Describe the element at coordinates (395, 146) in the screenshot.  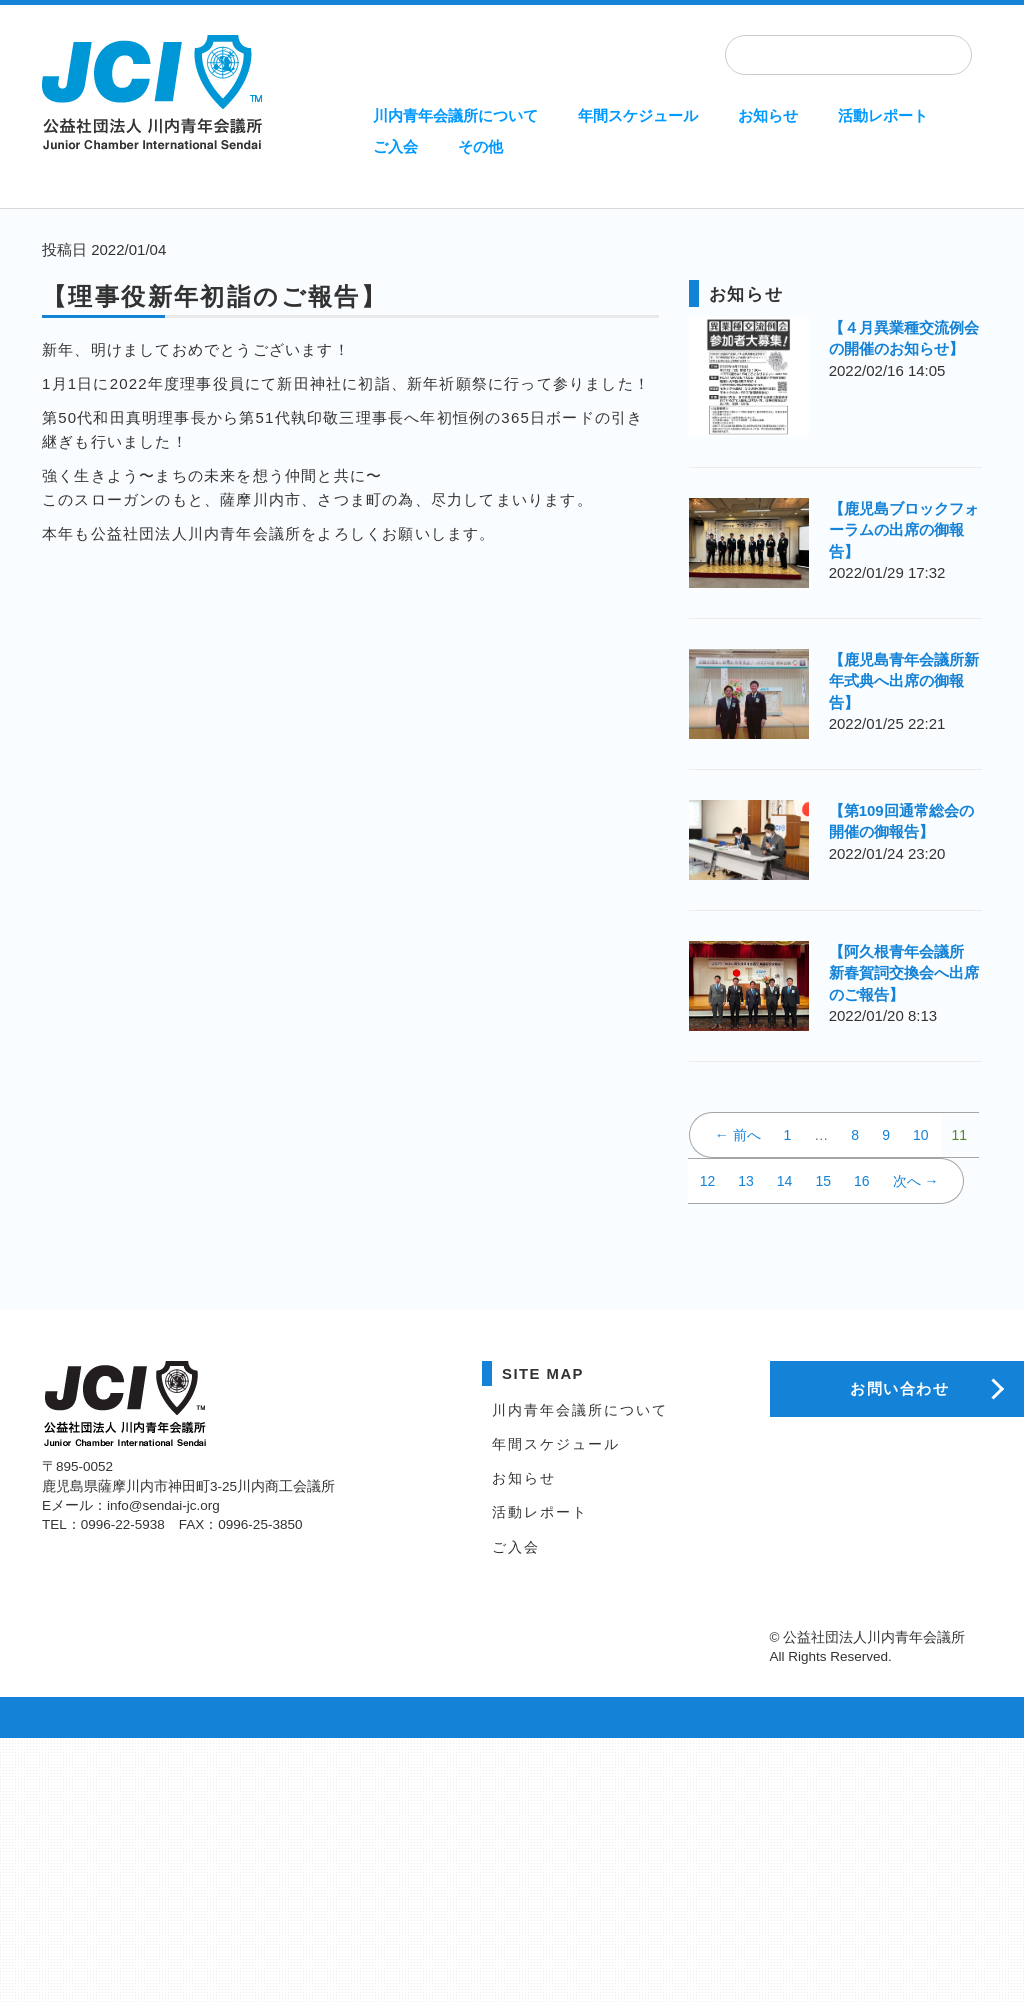
I see `ご入会` at that location.